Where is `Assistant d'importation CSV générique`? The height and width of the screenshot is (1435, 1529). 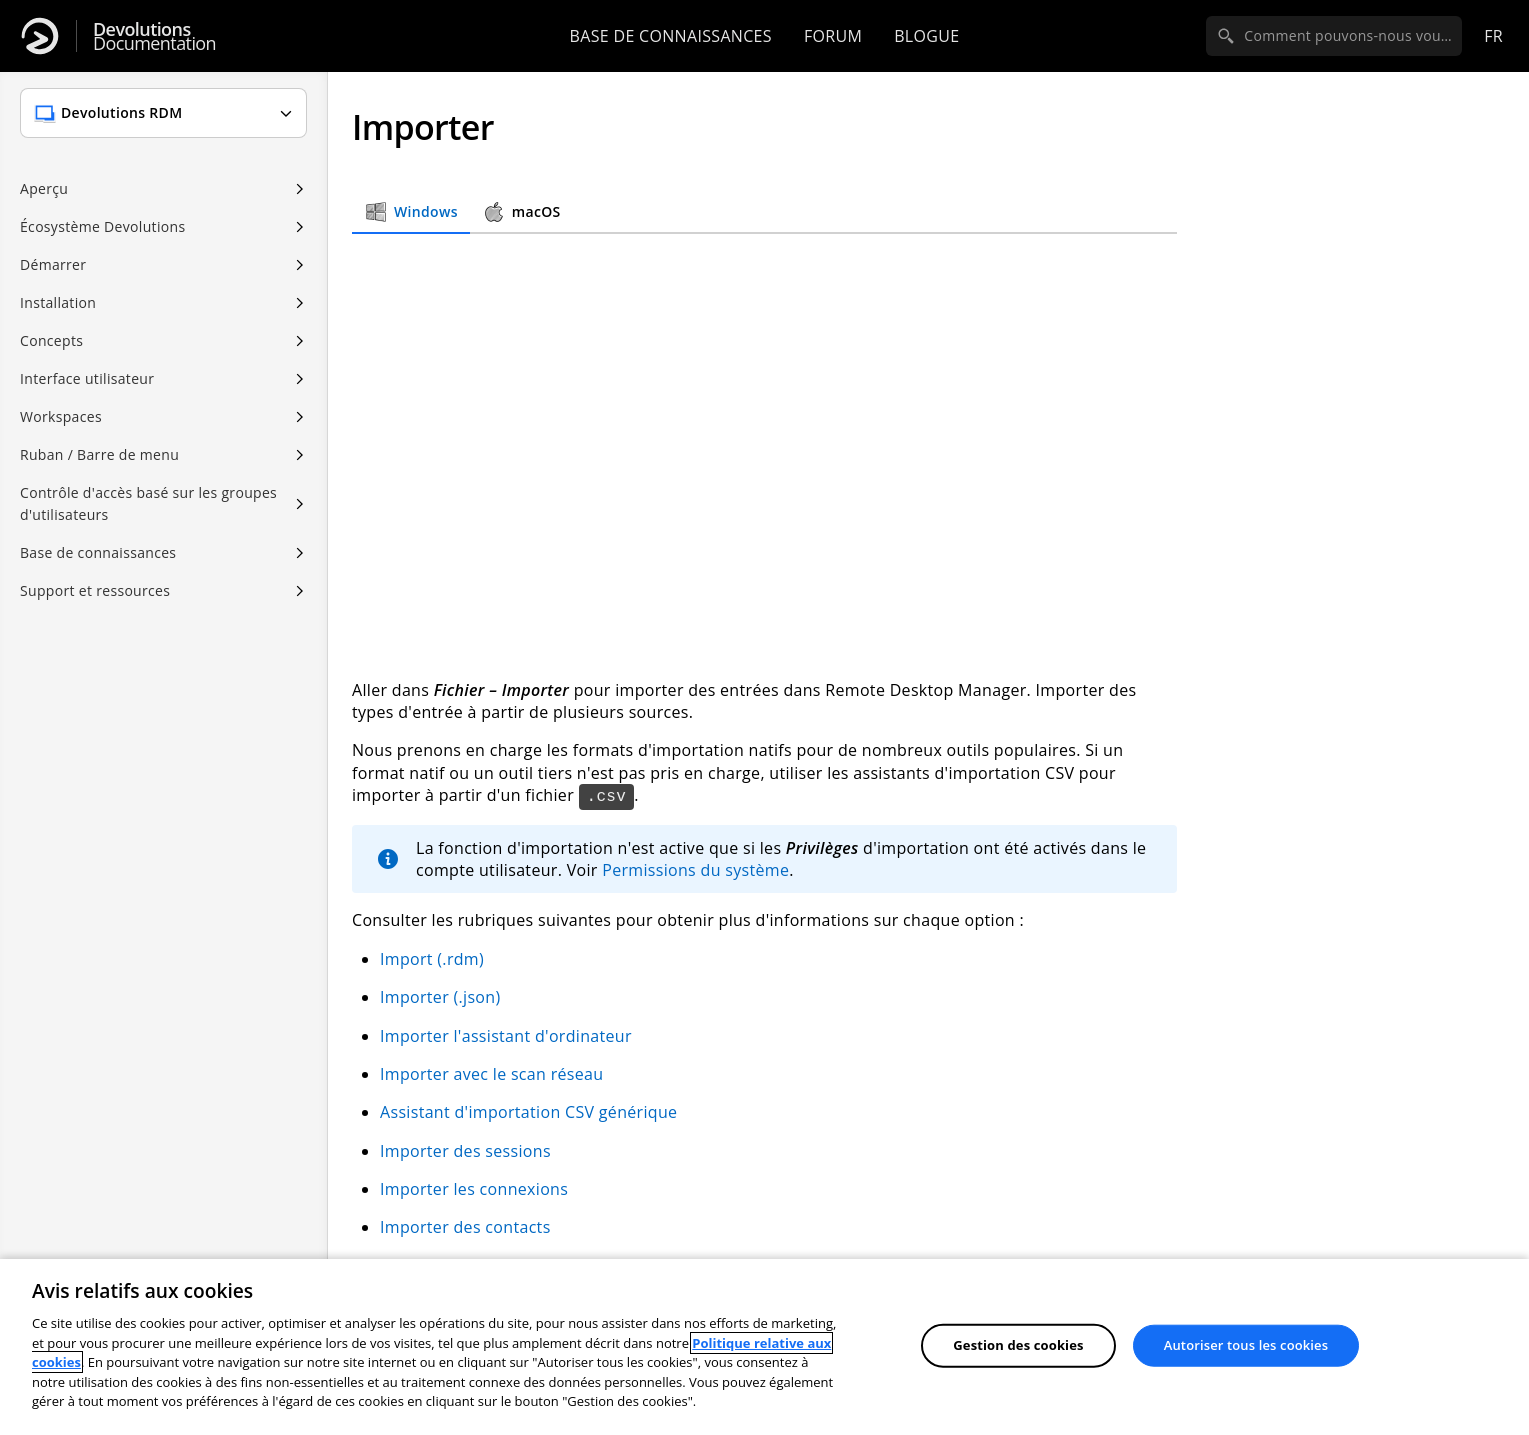
Assistant d'importation CSV générique is located at coordinates (528, 1112).